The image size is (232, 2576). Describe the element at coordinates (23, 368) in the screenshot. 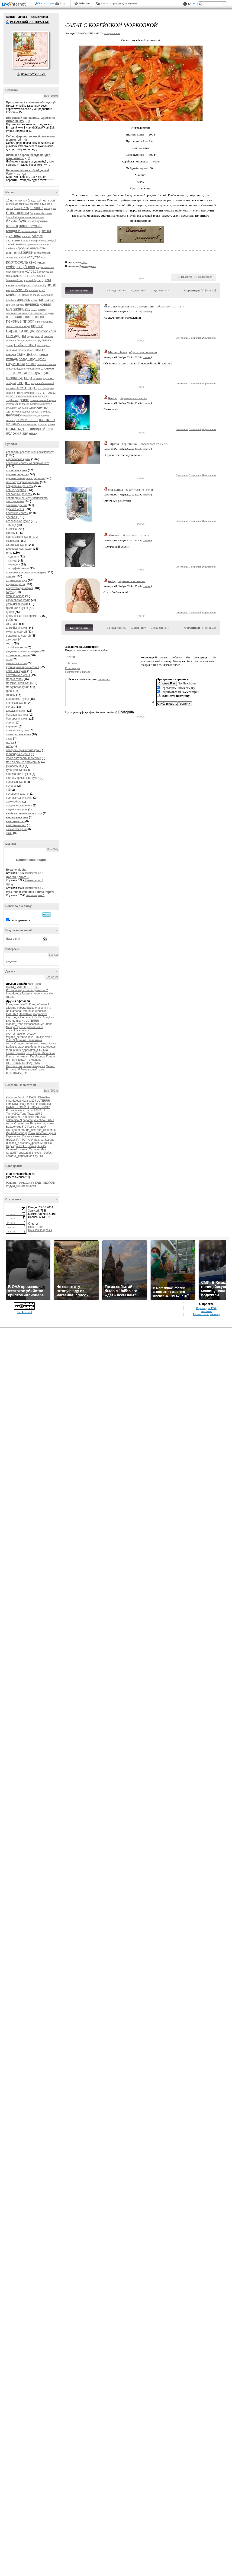

I see `сливочный десерт с персиками` at that location.